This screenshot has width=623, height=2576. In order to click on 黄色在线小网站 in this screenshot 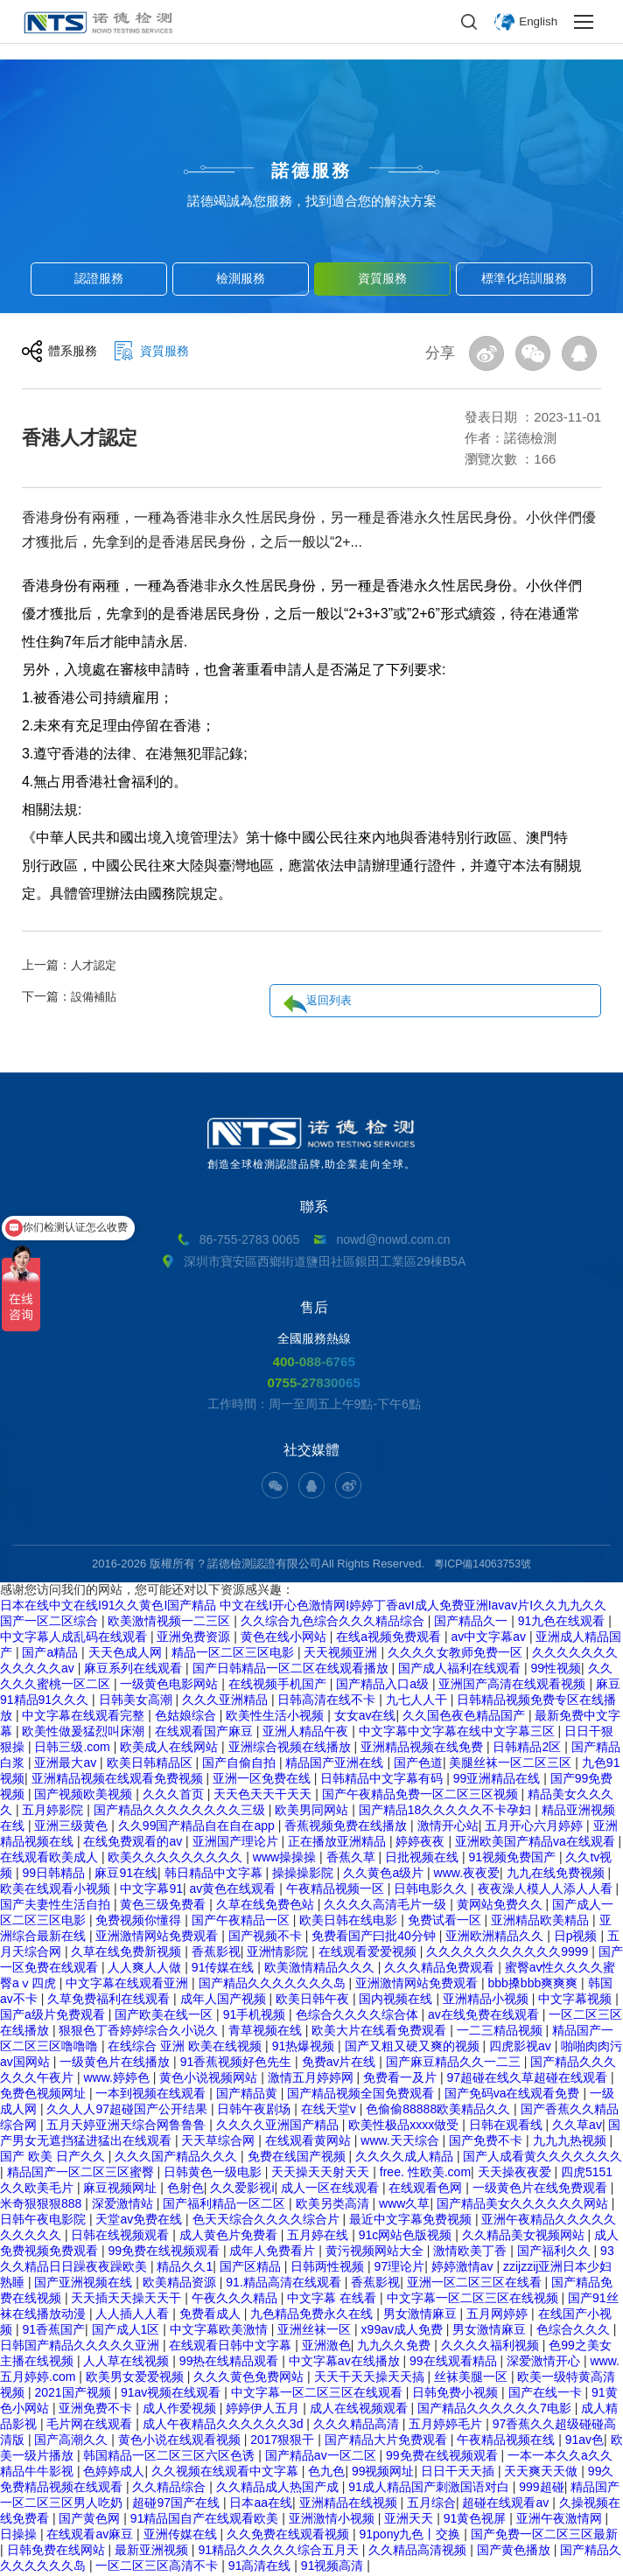, I will do `click(285, 1638)`.